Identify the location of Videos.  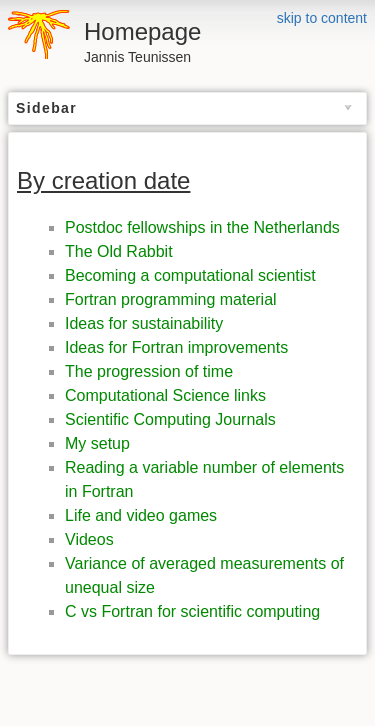
(89, 539).